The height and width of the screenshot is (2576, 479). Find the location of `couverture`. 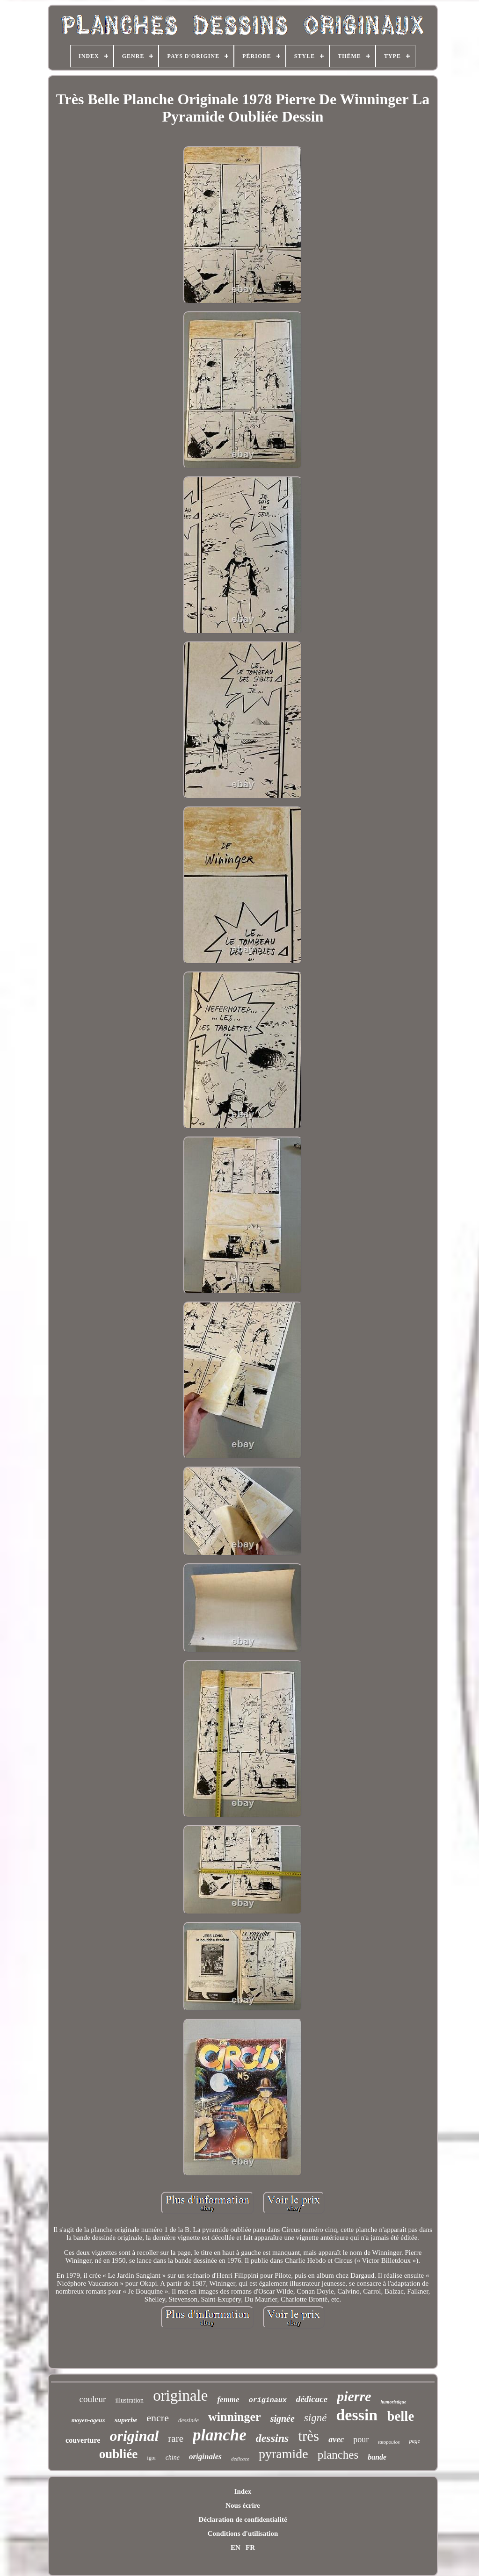

couverture is located at coordinates (82, 2440).